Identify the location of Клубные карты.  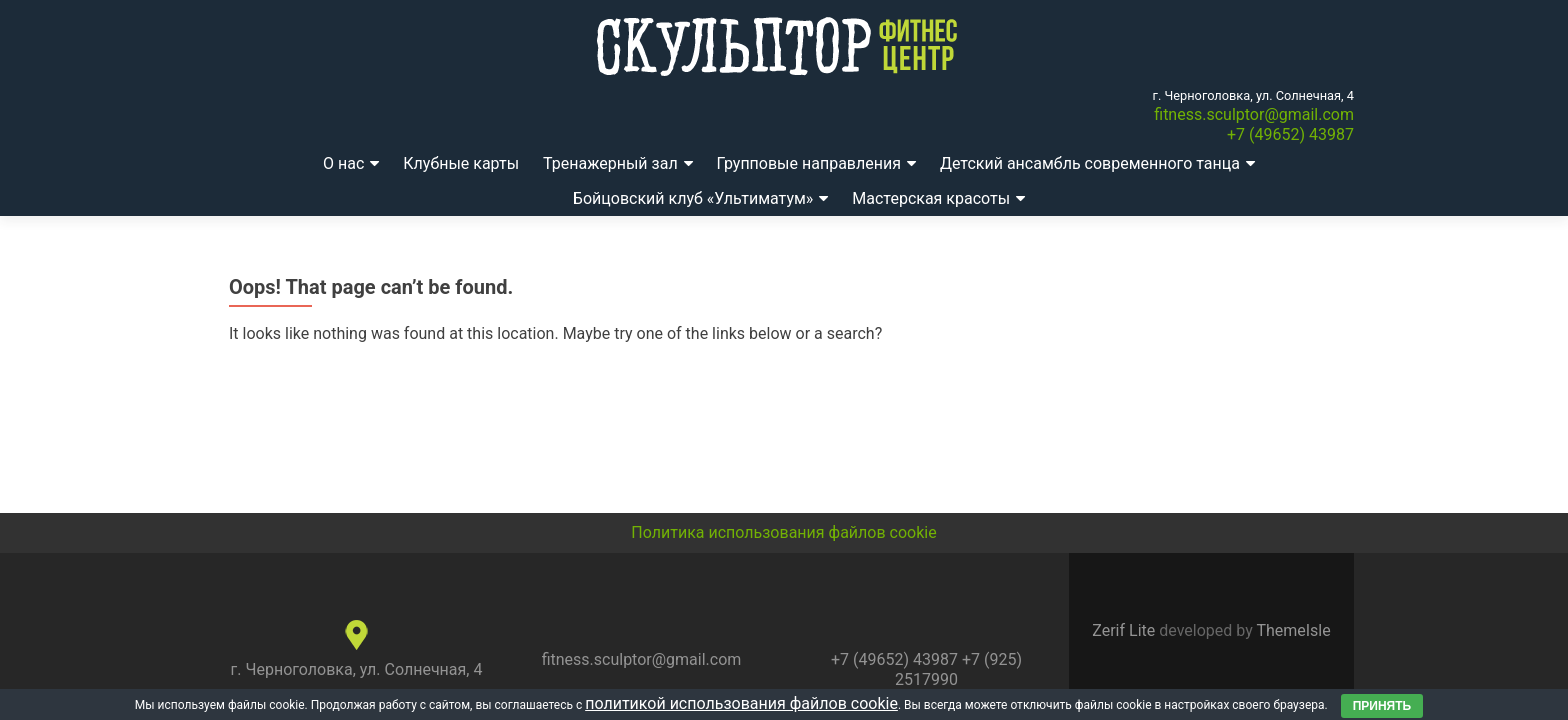
(461, 163).